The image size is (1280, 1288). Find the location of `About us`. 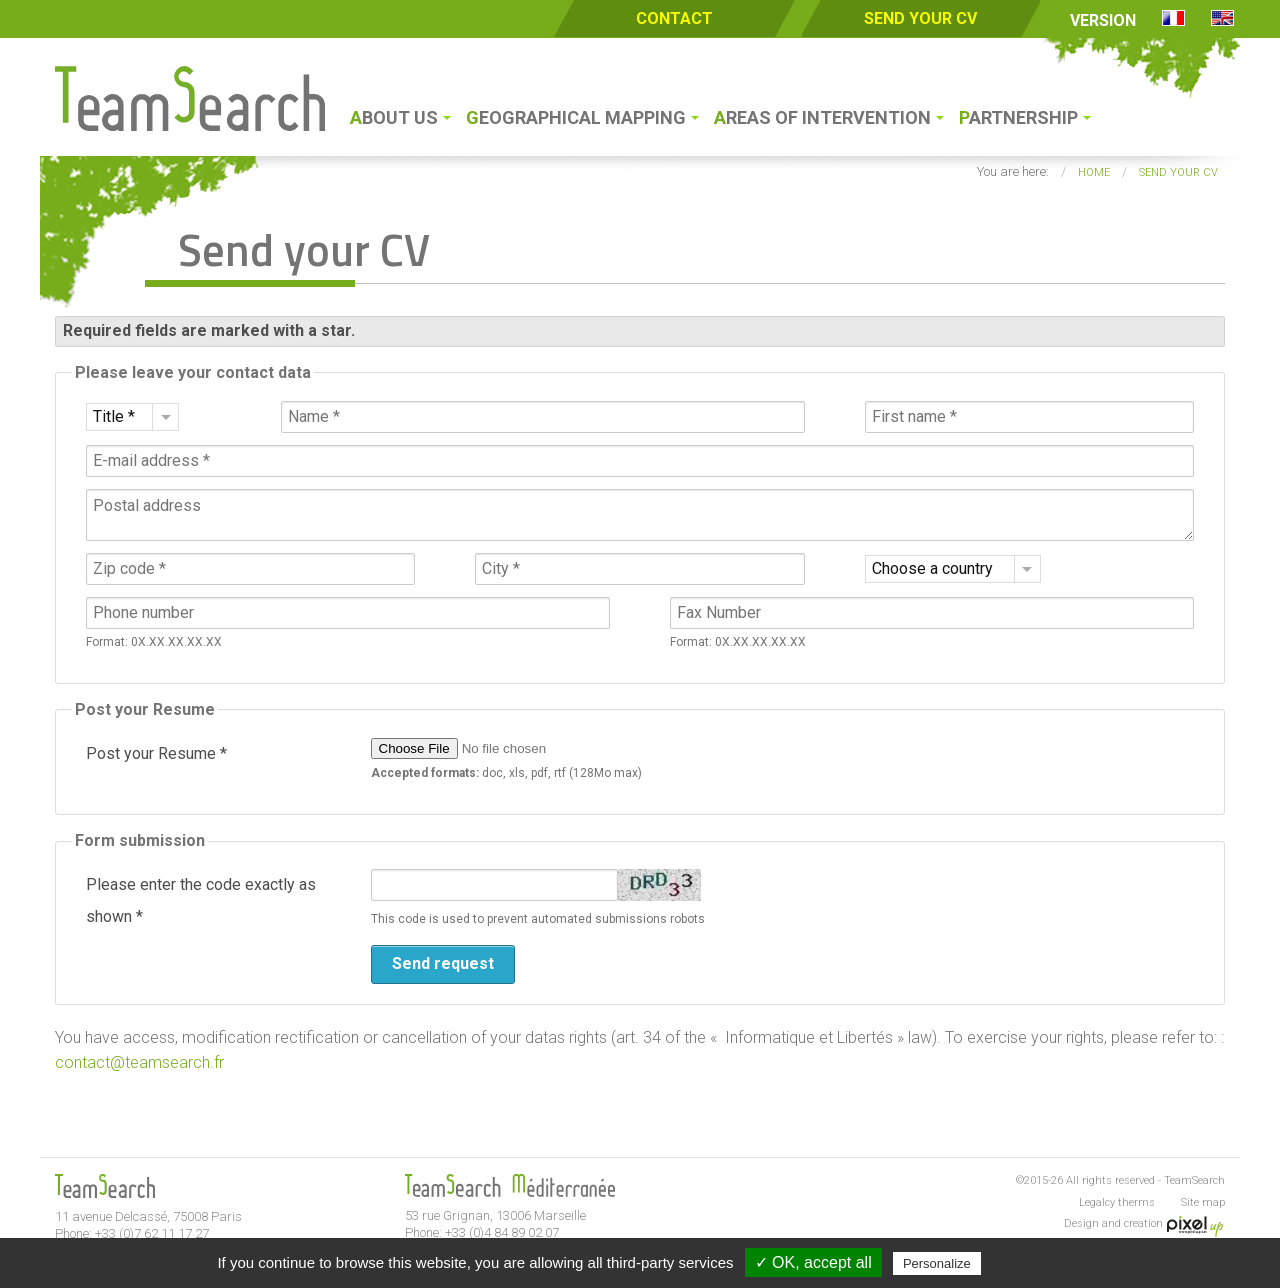

About us is located at coordinates (394, 117).